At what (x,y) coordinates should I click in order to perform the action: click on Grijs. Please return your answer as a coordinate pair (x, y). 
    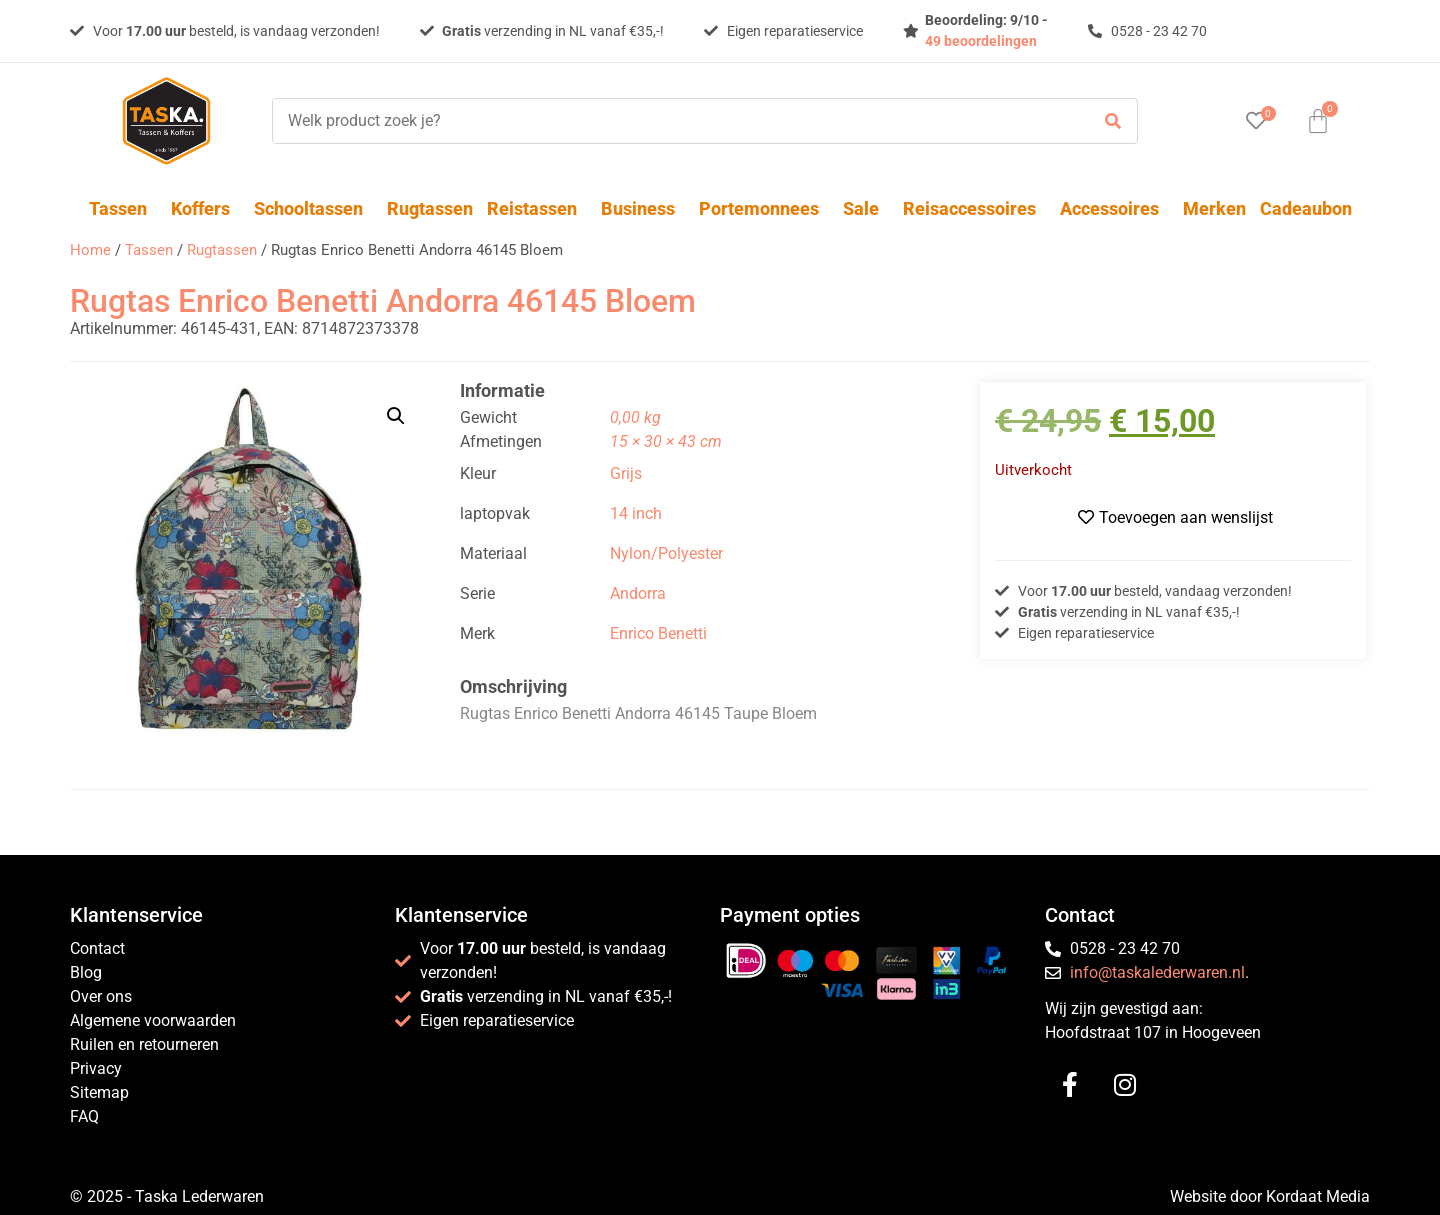
    Looking at the image, I should click on (626, 473).